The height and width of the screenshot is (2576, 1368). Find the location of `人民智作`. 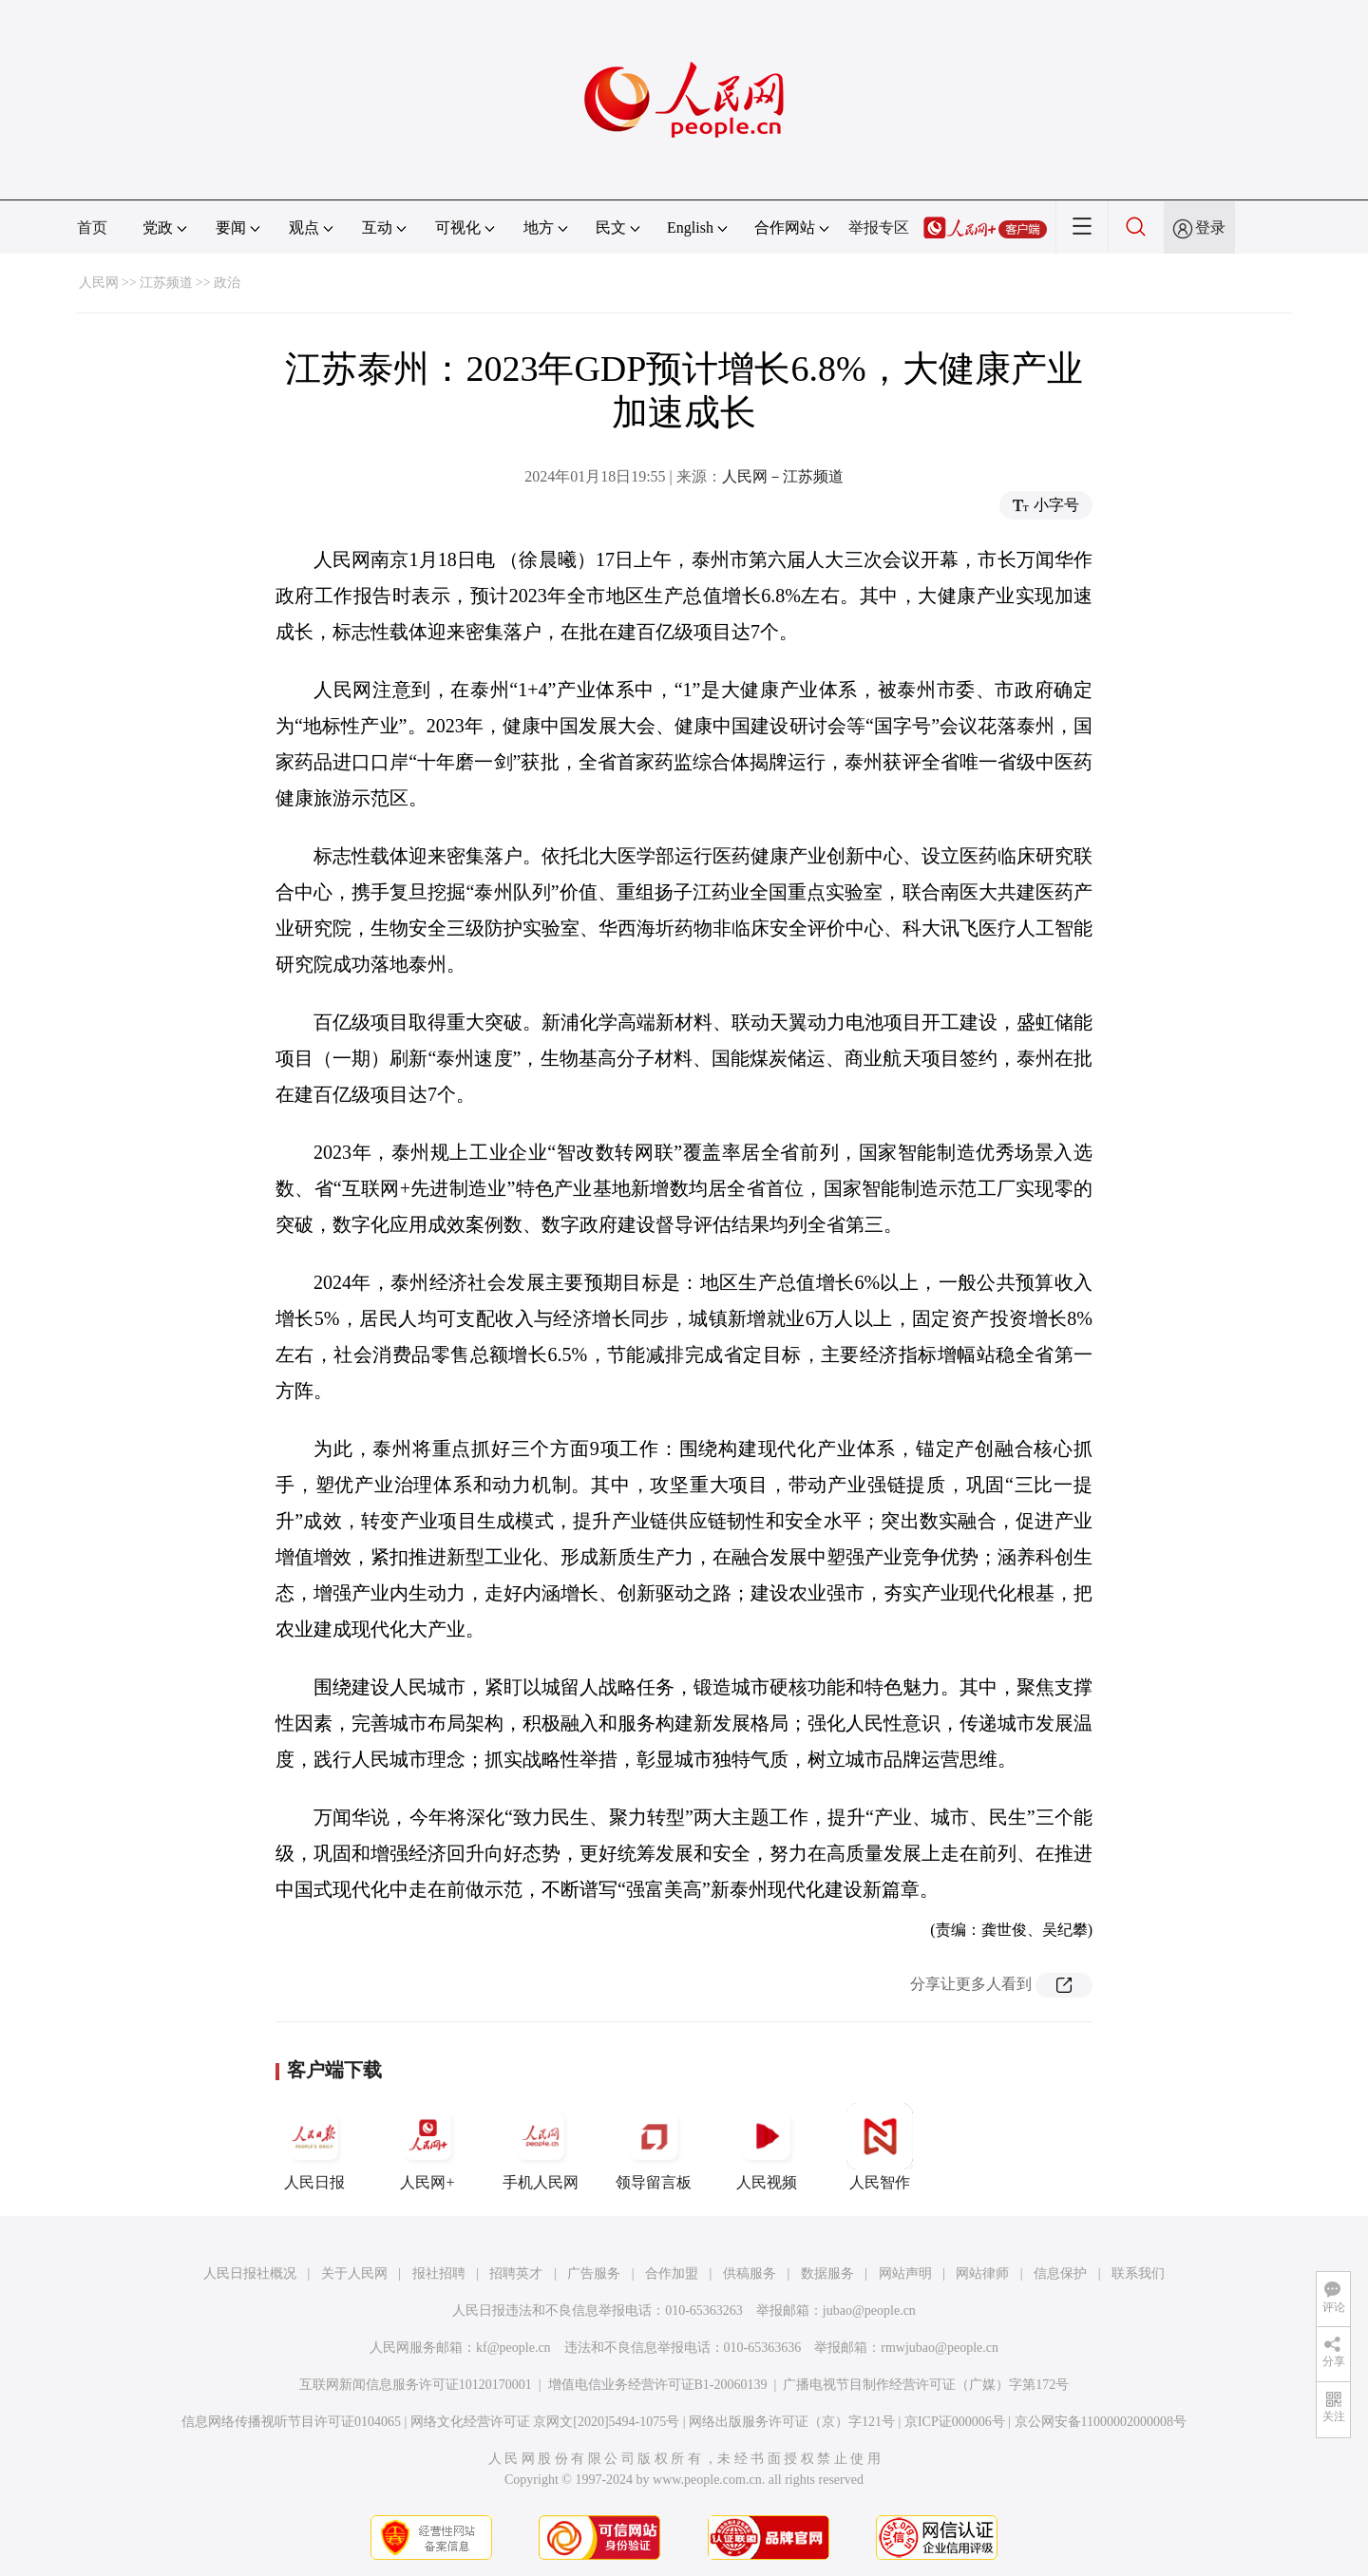

人民智作 is located at coordinates (879, 2146).